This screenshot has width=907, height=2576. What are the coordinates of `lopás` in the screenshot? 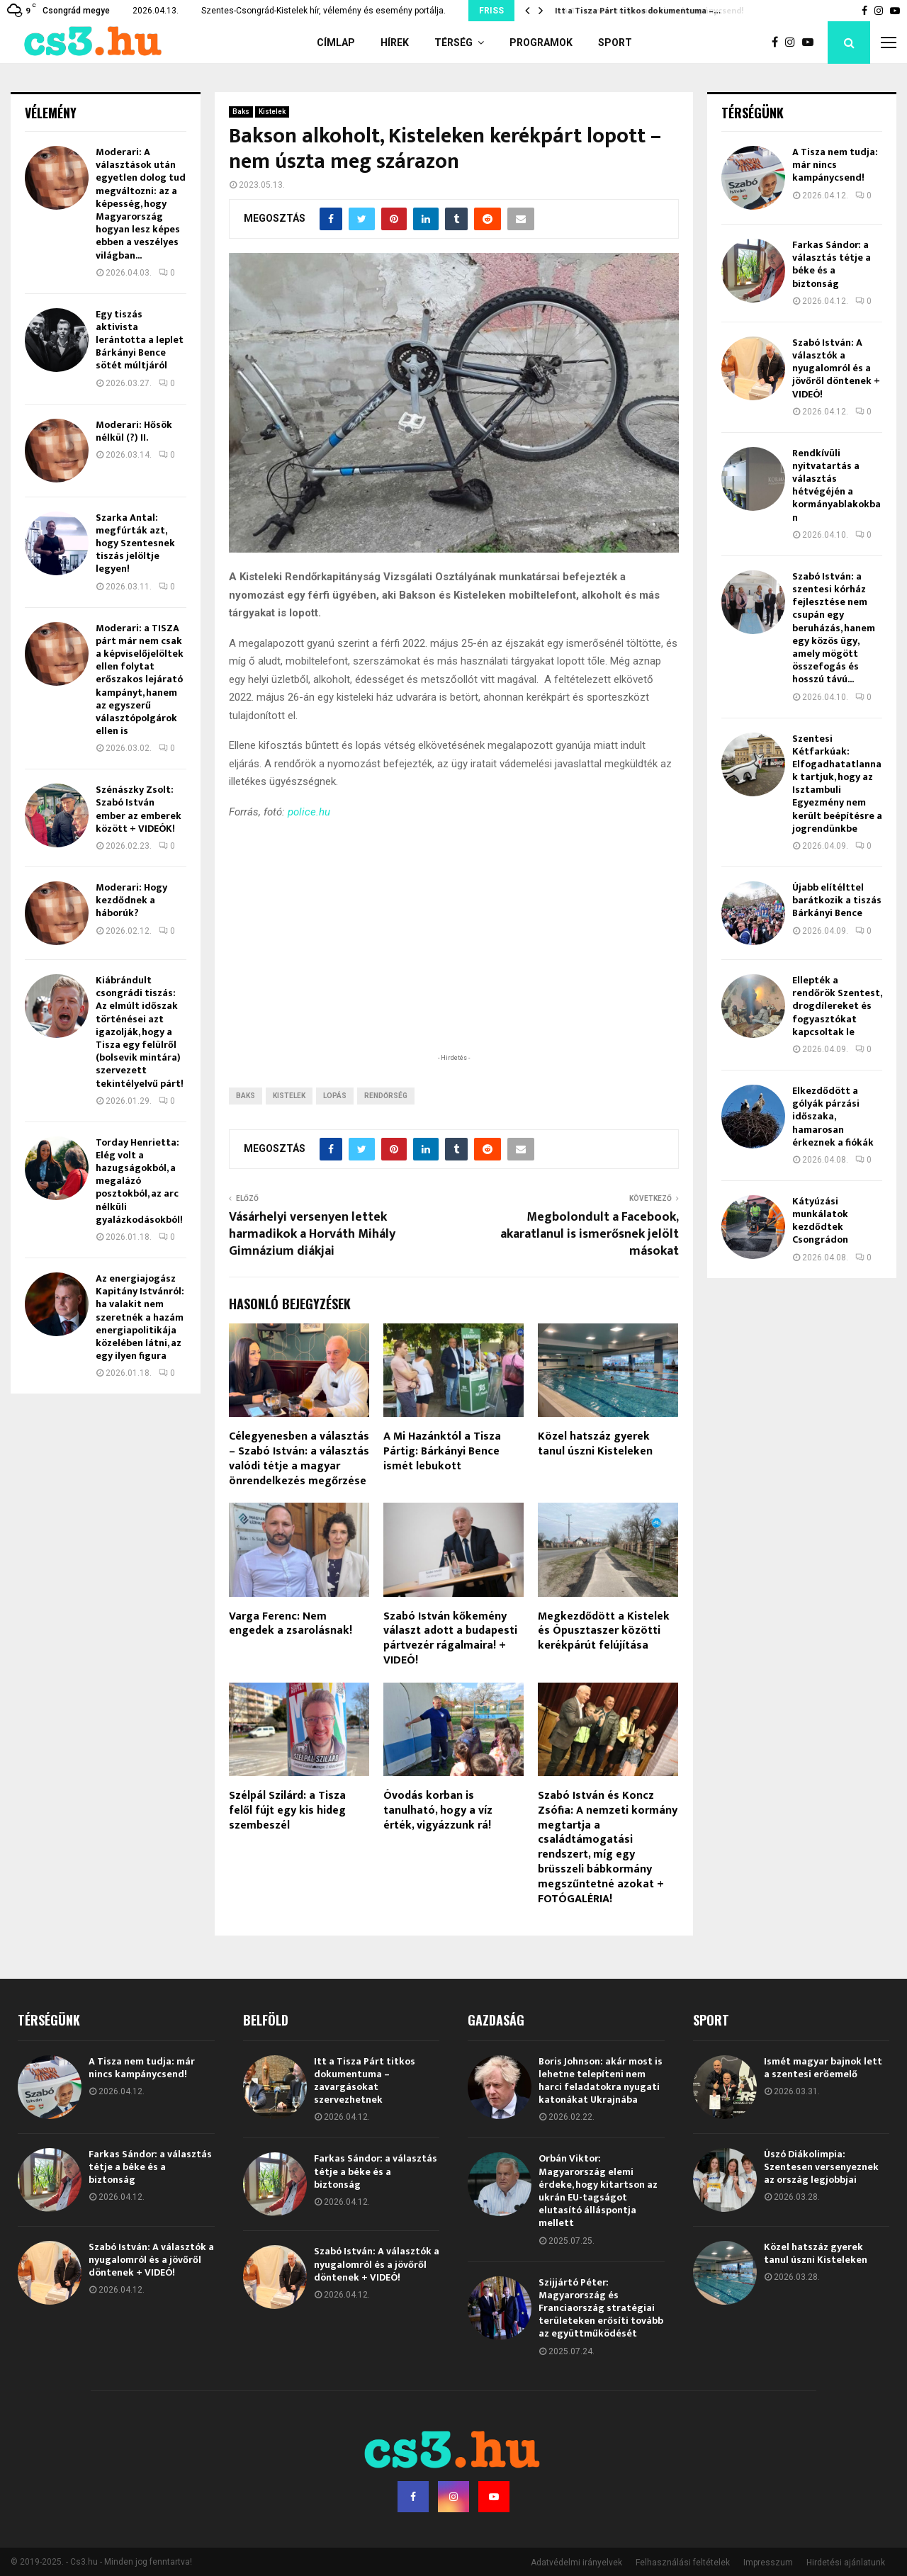 It's located at (335, 1096).